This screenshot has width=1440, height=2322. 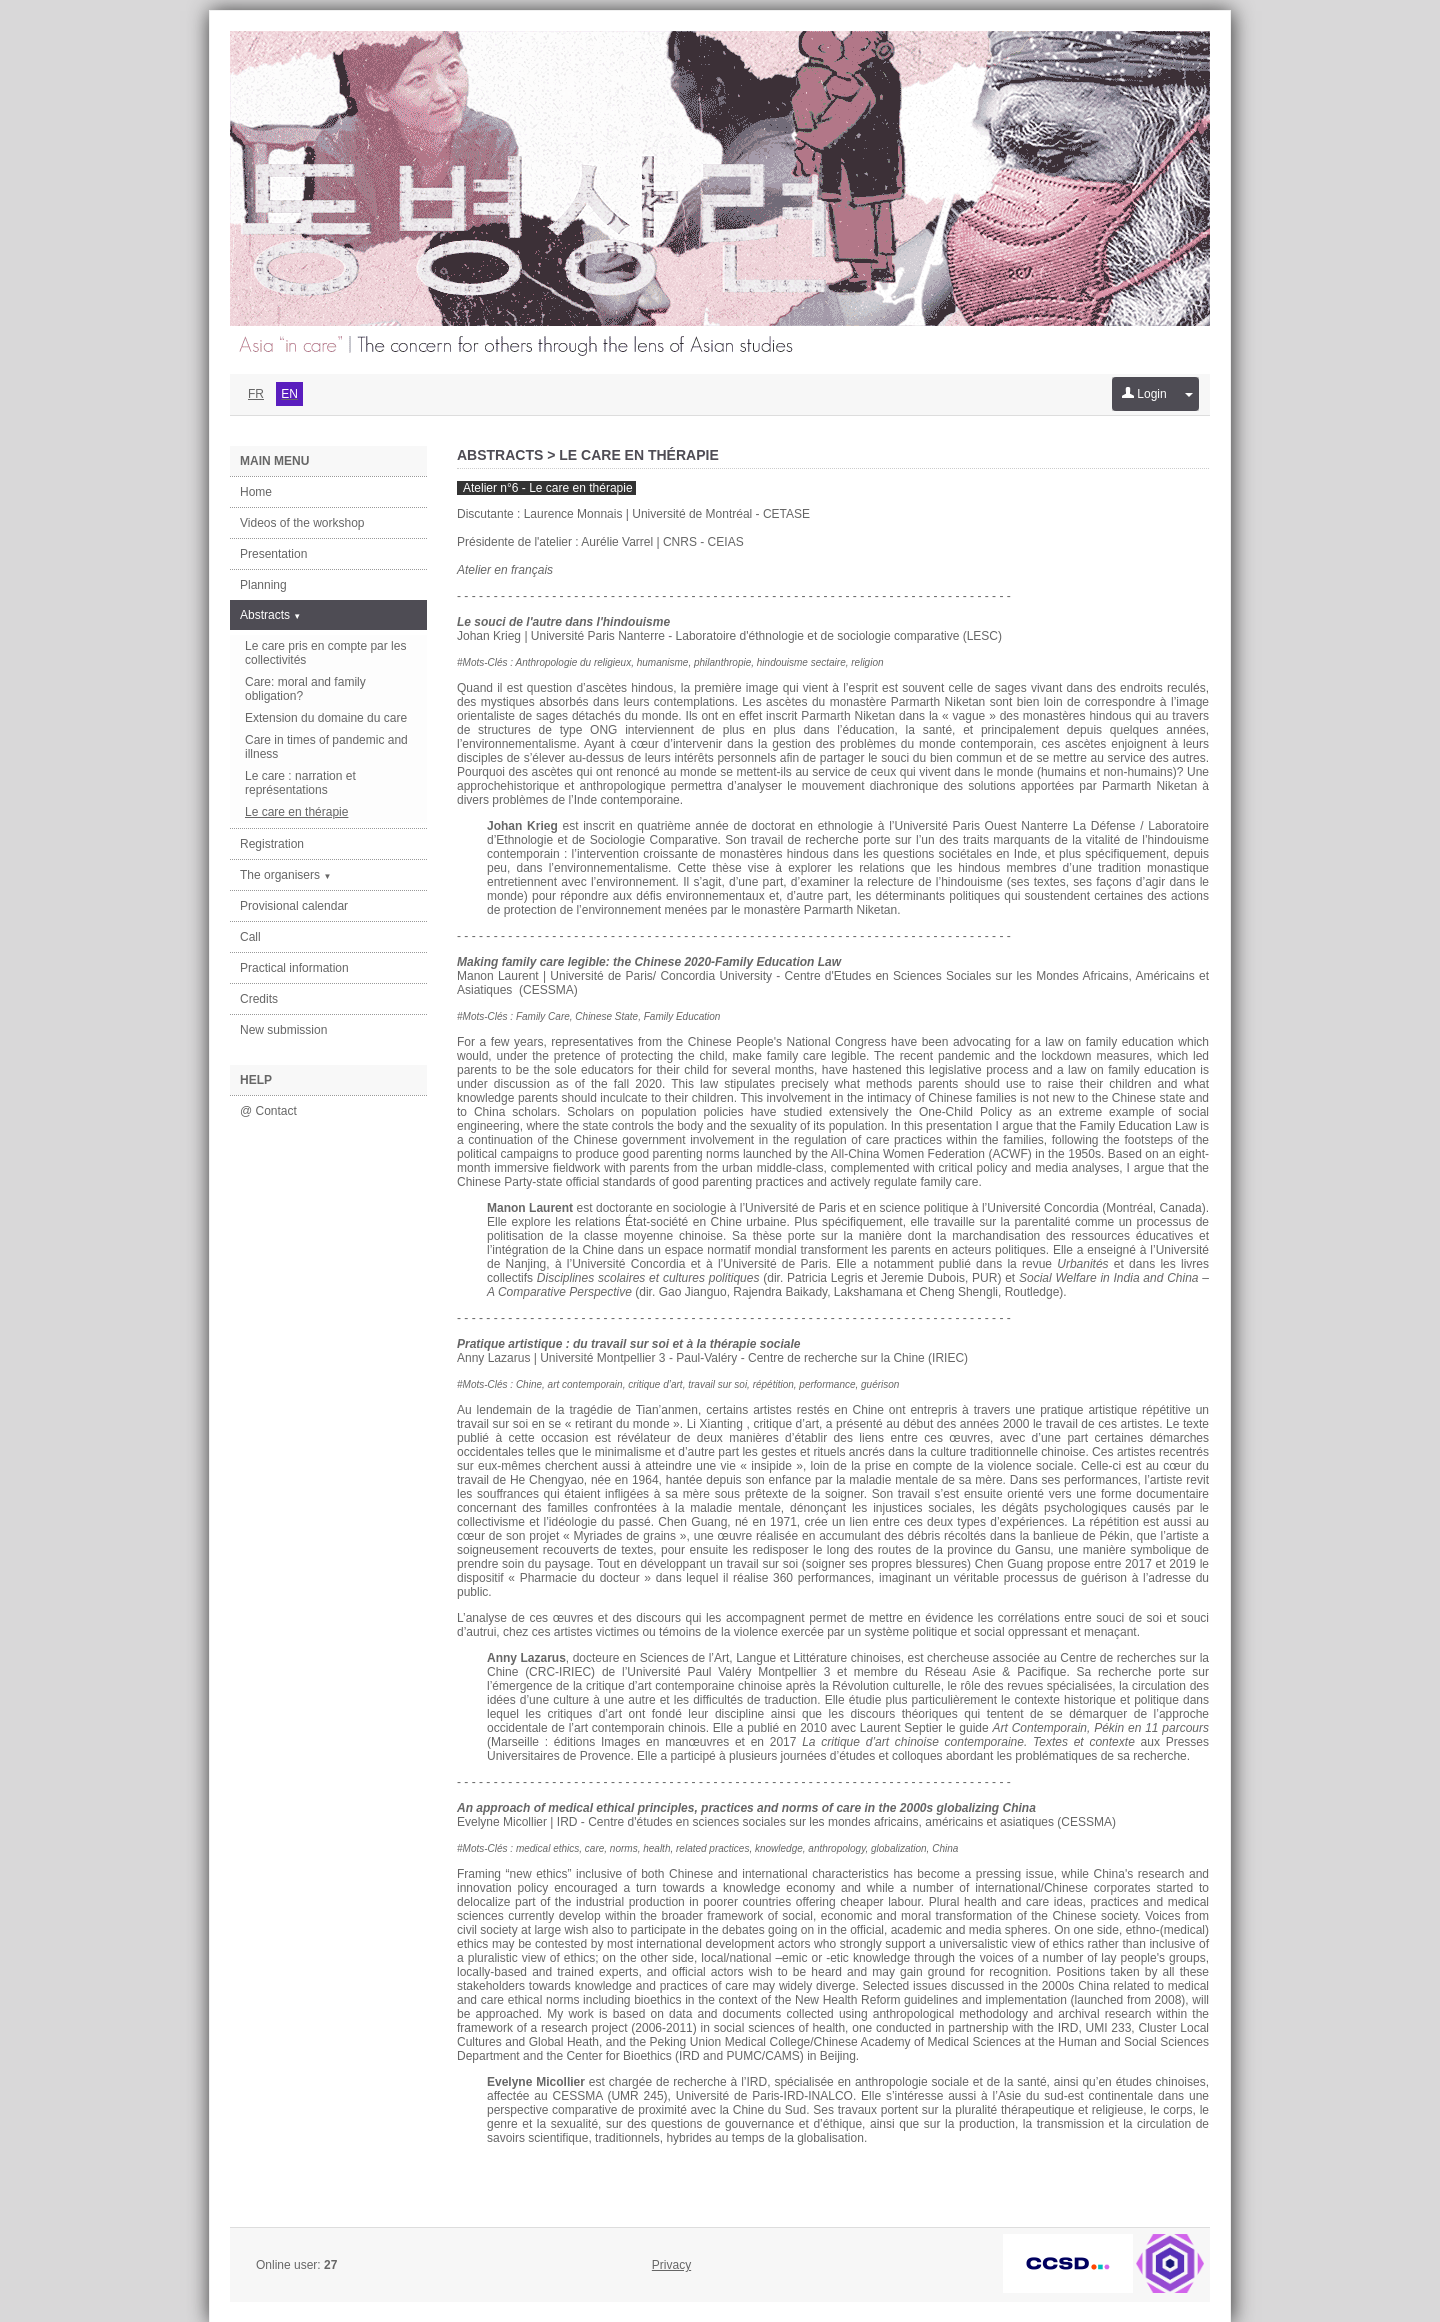 What do you see at coordinates (268, 1111) in the screenshot?
I see `@ Contact` at bounding box center [268, 1111].